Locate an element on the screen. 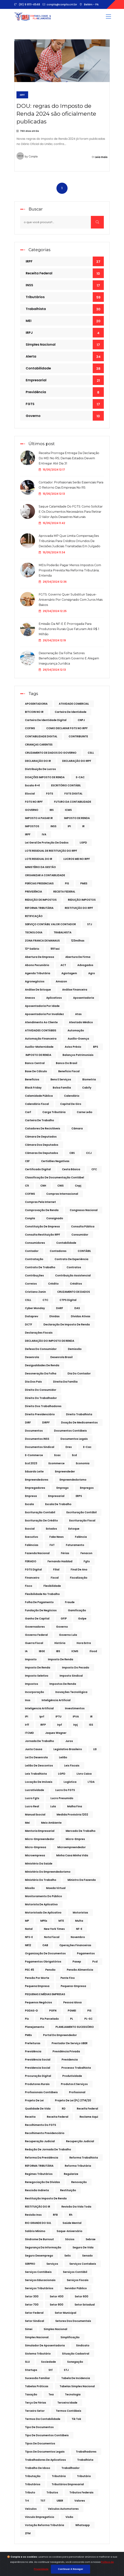 The height and width of the screenshot is (2576, 124). Alerta is located at coordinates (65, 356).